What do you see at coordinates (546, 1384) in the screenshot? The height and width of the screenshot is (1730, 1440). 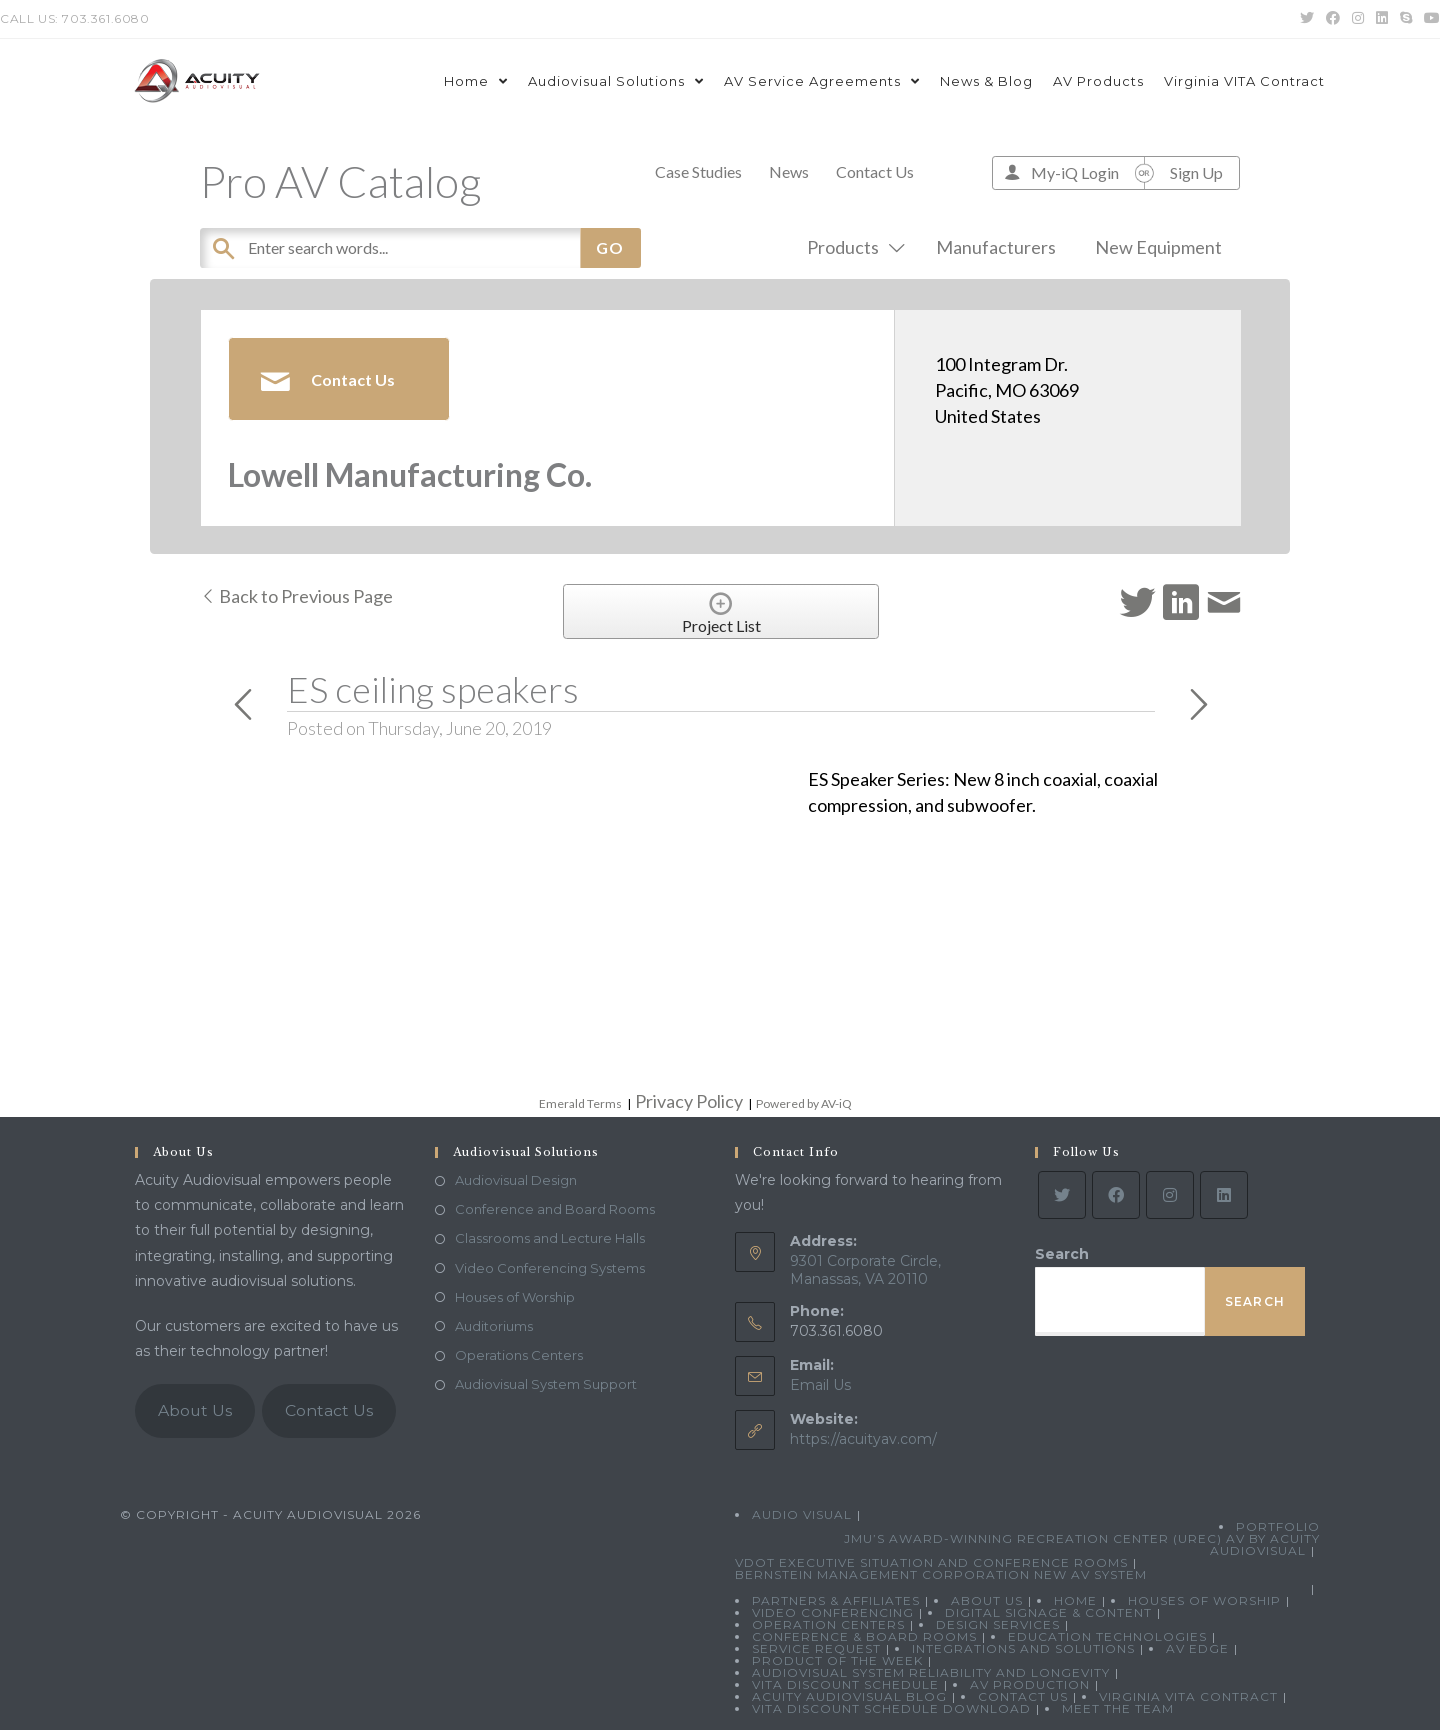 I see `Audiovisual System Support` at bounding box center [546, 1384].